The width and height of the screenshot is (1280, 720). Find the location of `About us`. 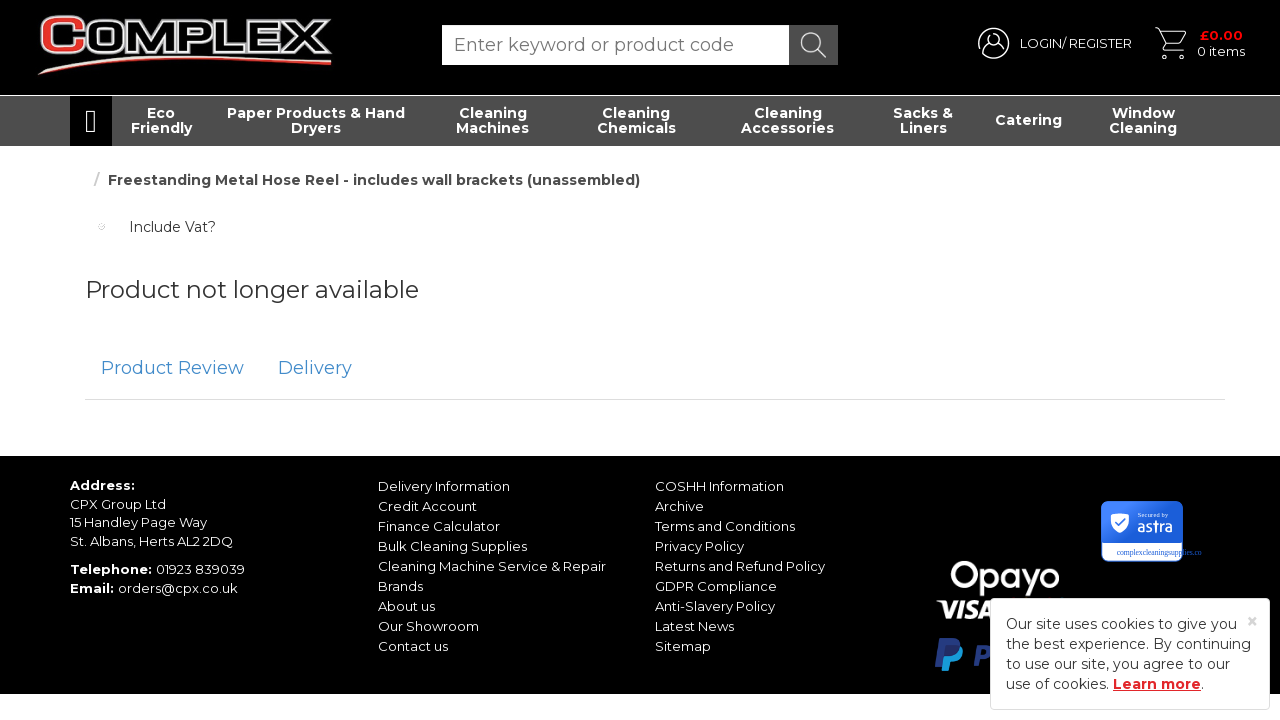

About us is located at coordinates (406, 606).